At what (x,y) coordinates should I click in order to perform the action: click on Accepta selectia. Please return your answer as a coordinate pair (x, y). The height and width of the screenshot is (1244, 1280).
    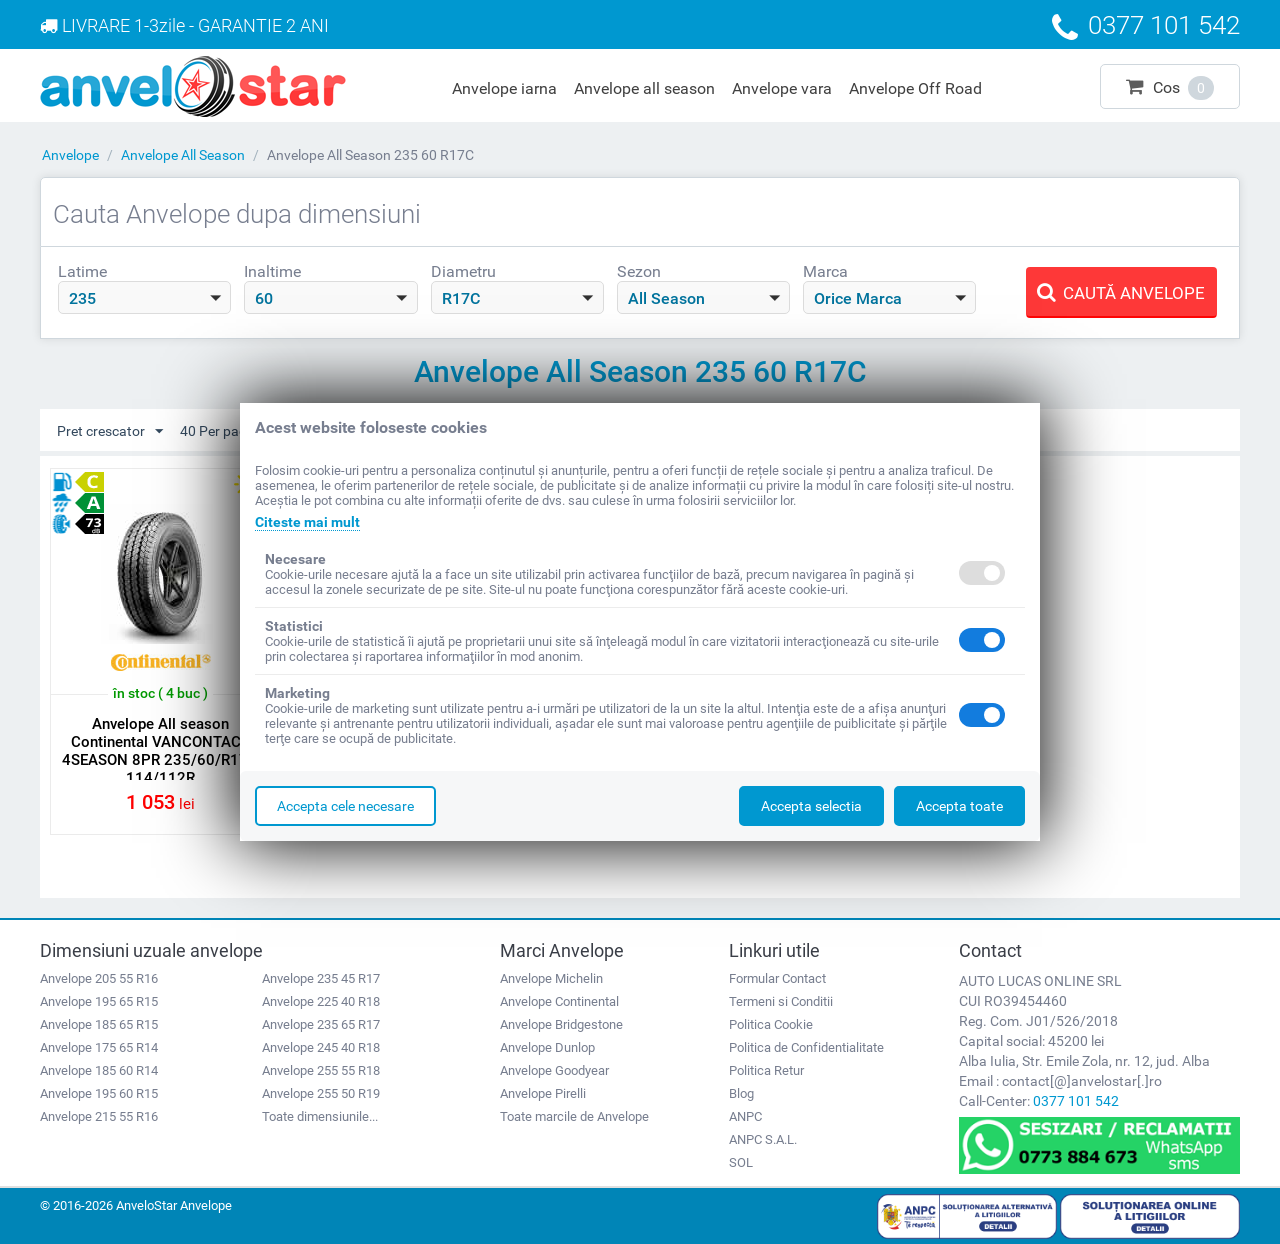
    Looking at the image, I should click on (811, 806).